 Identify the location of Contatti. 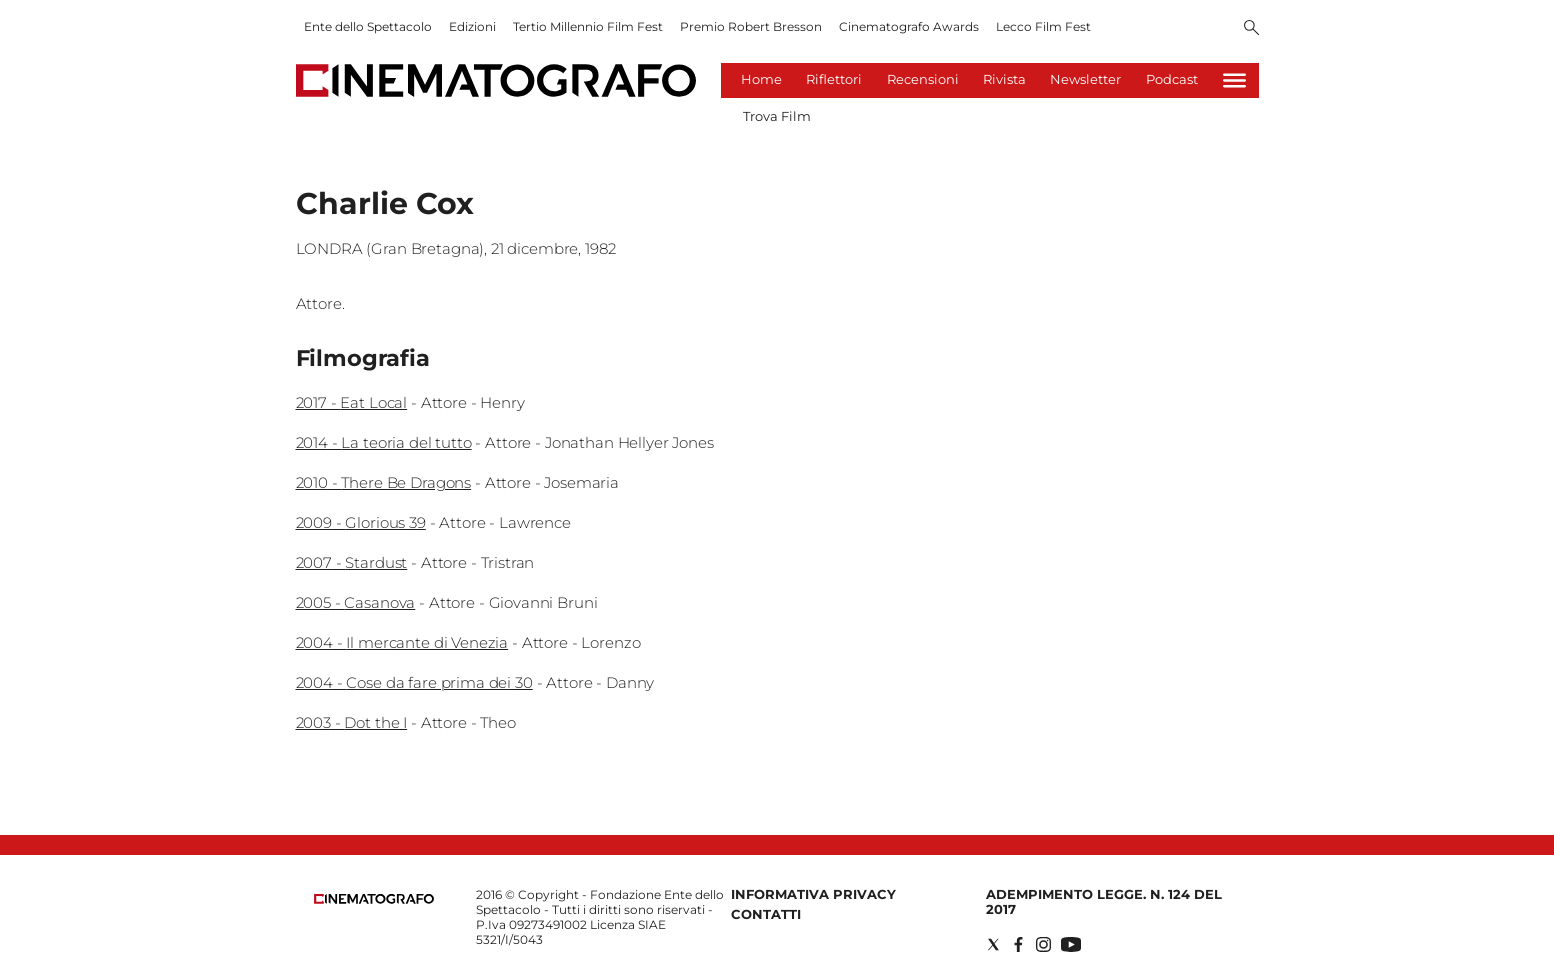
(766, 914).